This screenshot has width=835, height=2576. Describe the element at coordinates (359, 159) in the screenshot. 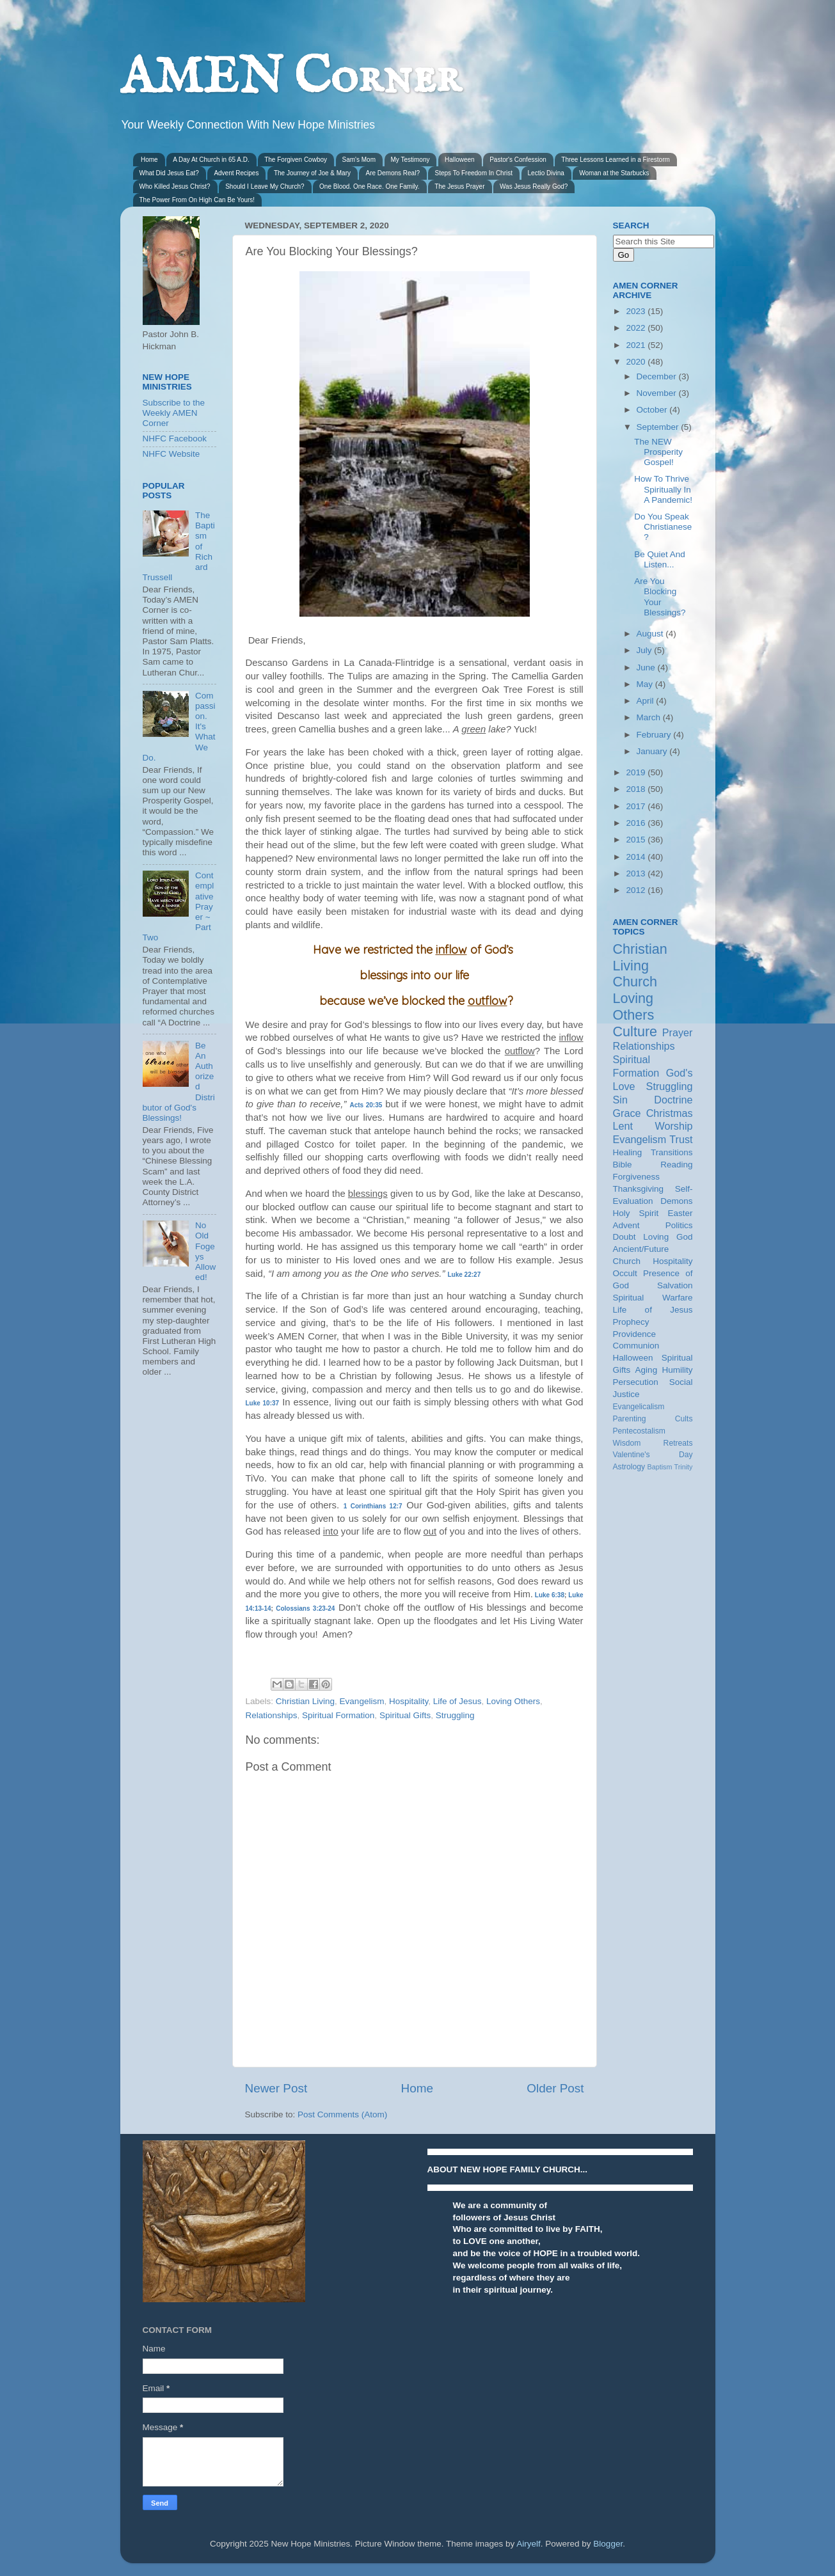

I see `Sam's Mom` at that location.